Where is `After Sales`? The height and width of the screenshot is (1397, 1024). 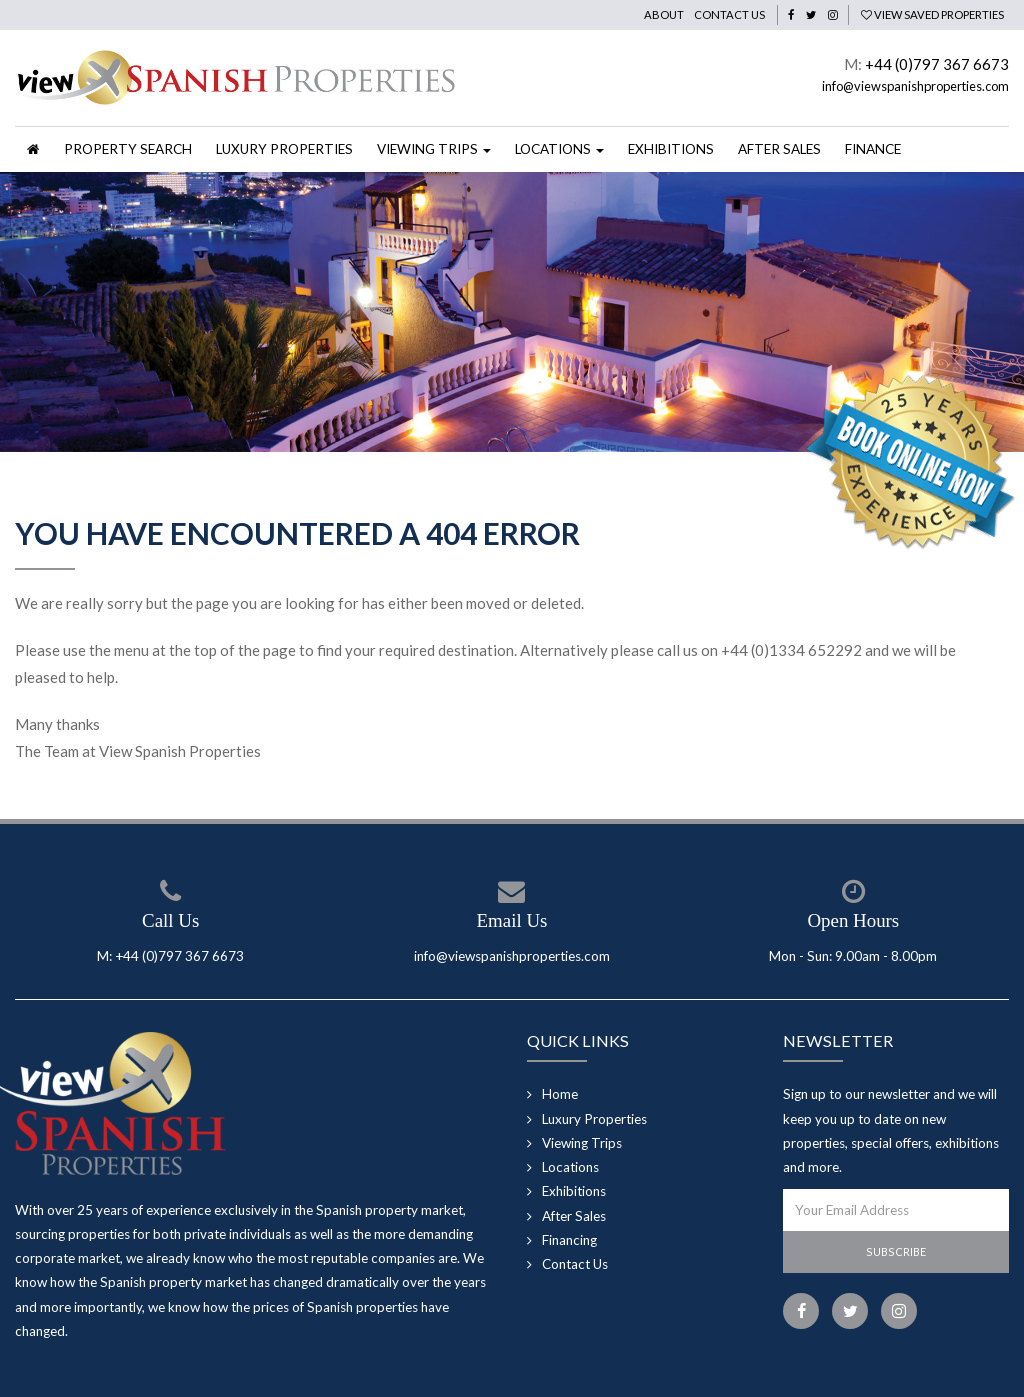 After Sales is located at coordinates (779, 149).